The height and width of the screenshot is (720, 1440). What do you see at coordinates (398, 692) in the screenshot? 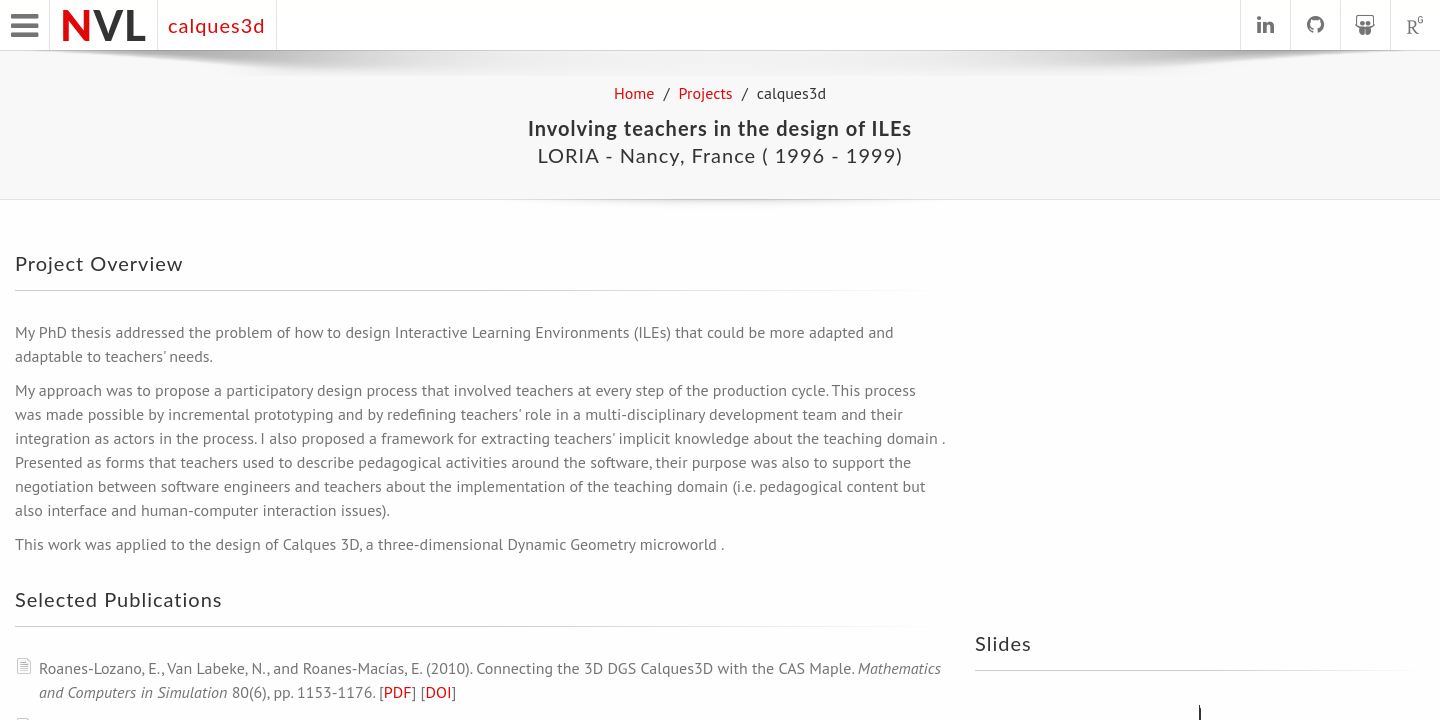
I see `PDF` at bounding box center [398, 692].